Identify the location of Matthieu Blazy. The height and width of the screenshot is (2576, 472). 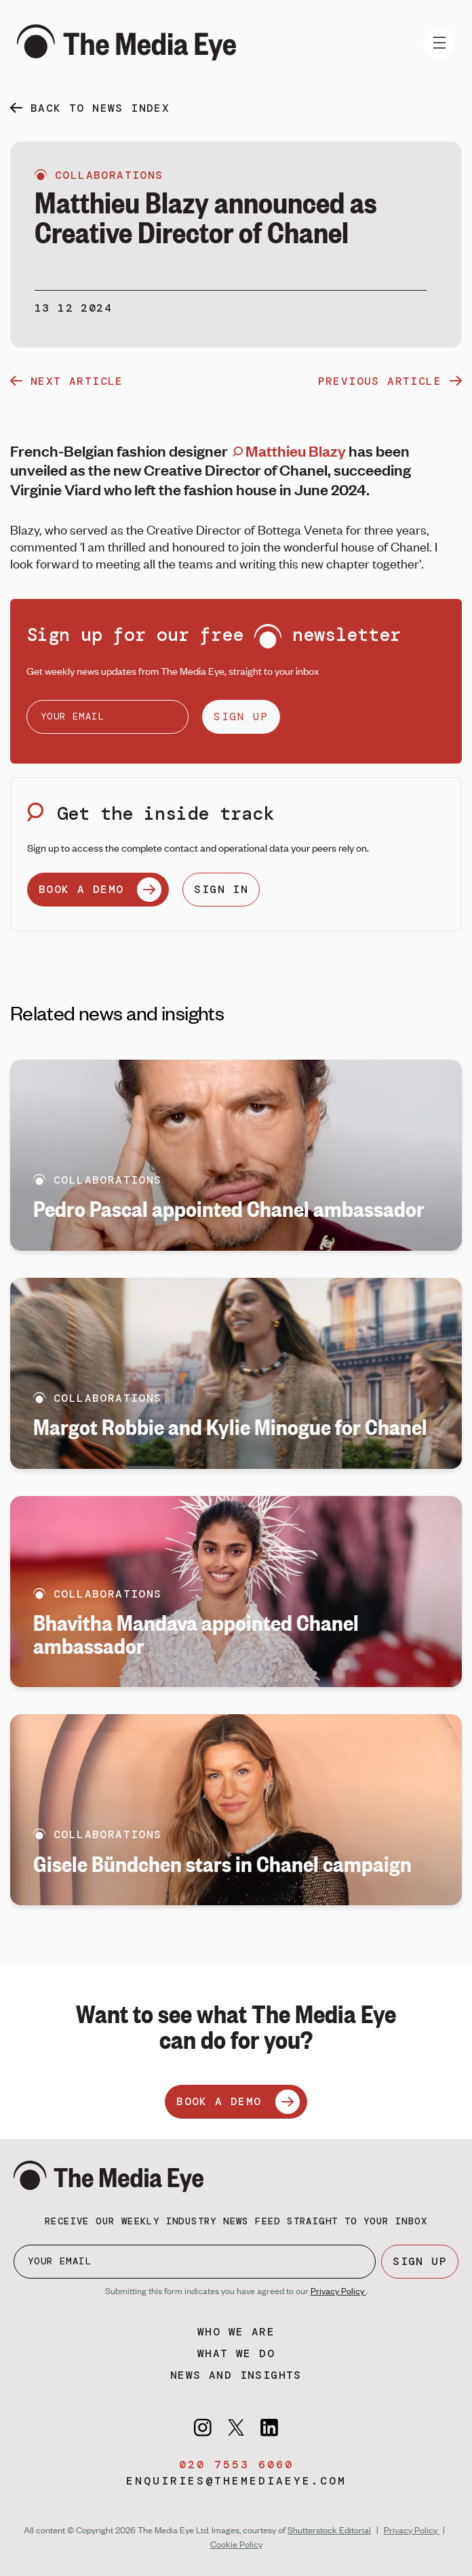
(289, 451).